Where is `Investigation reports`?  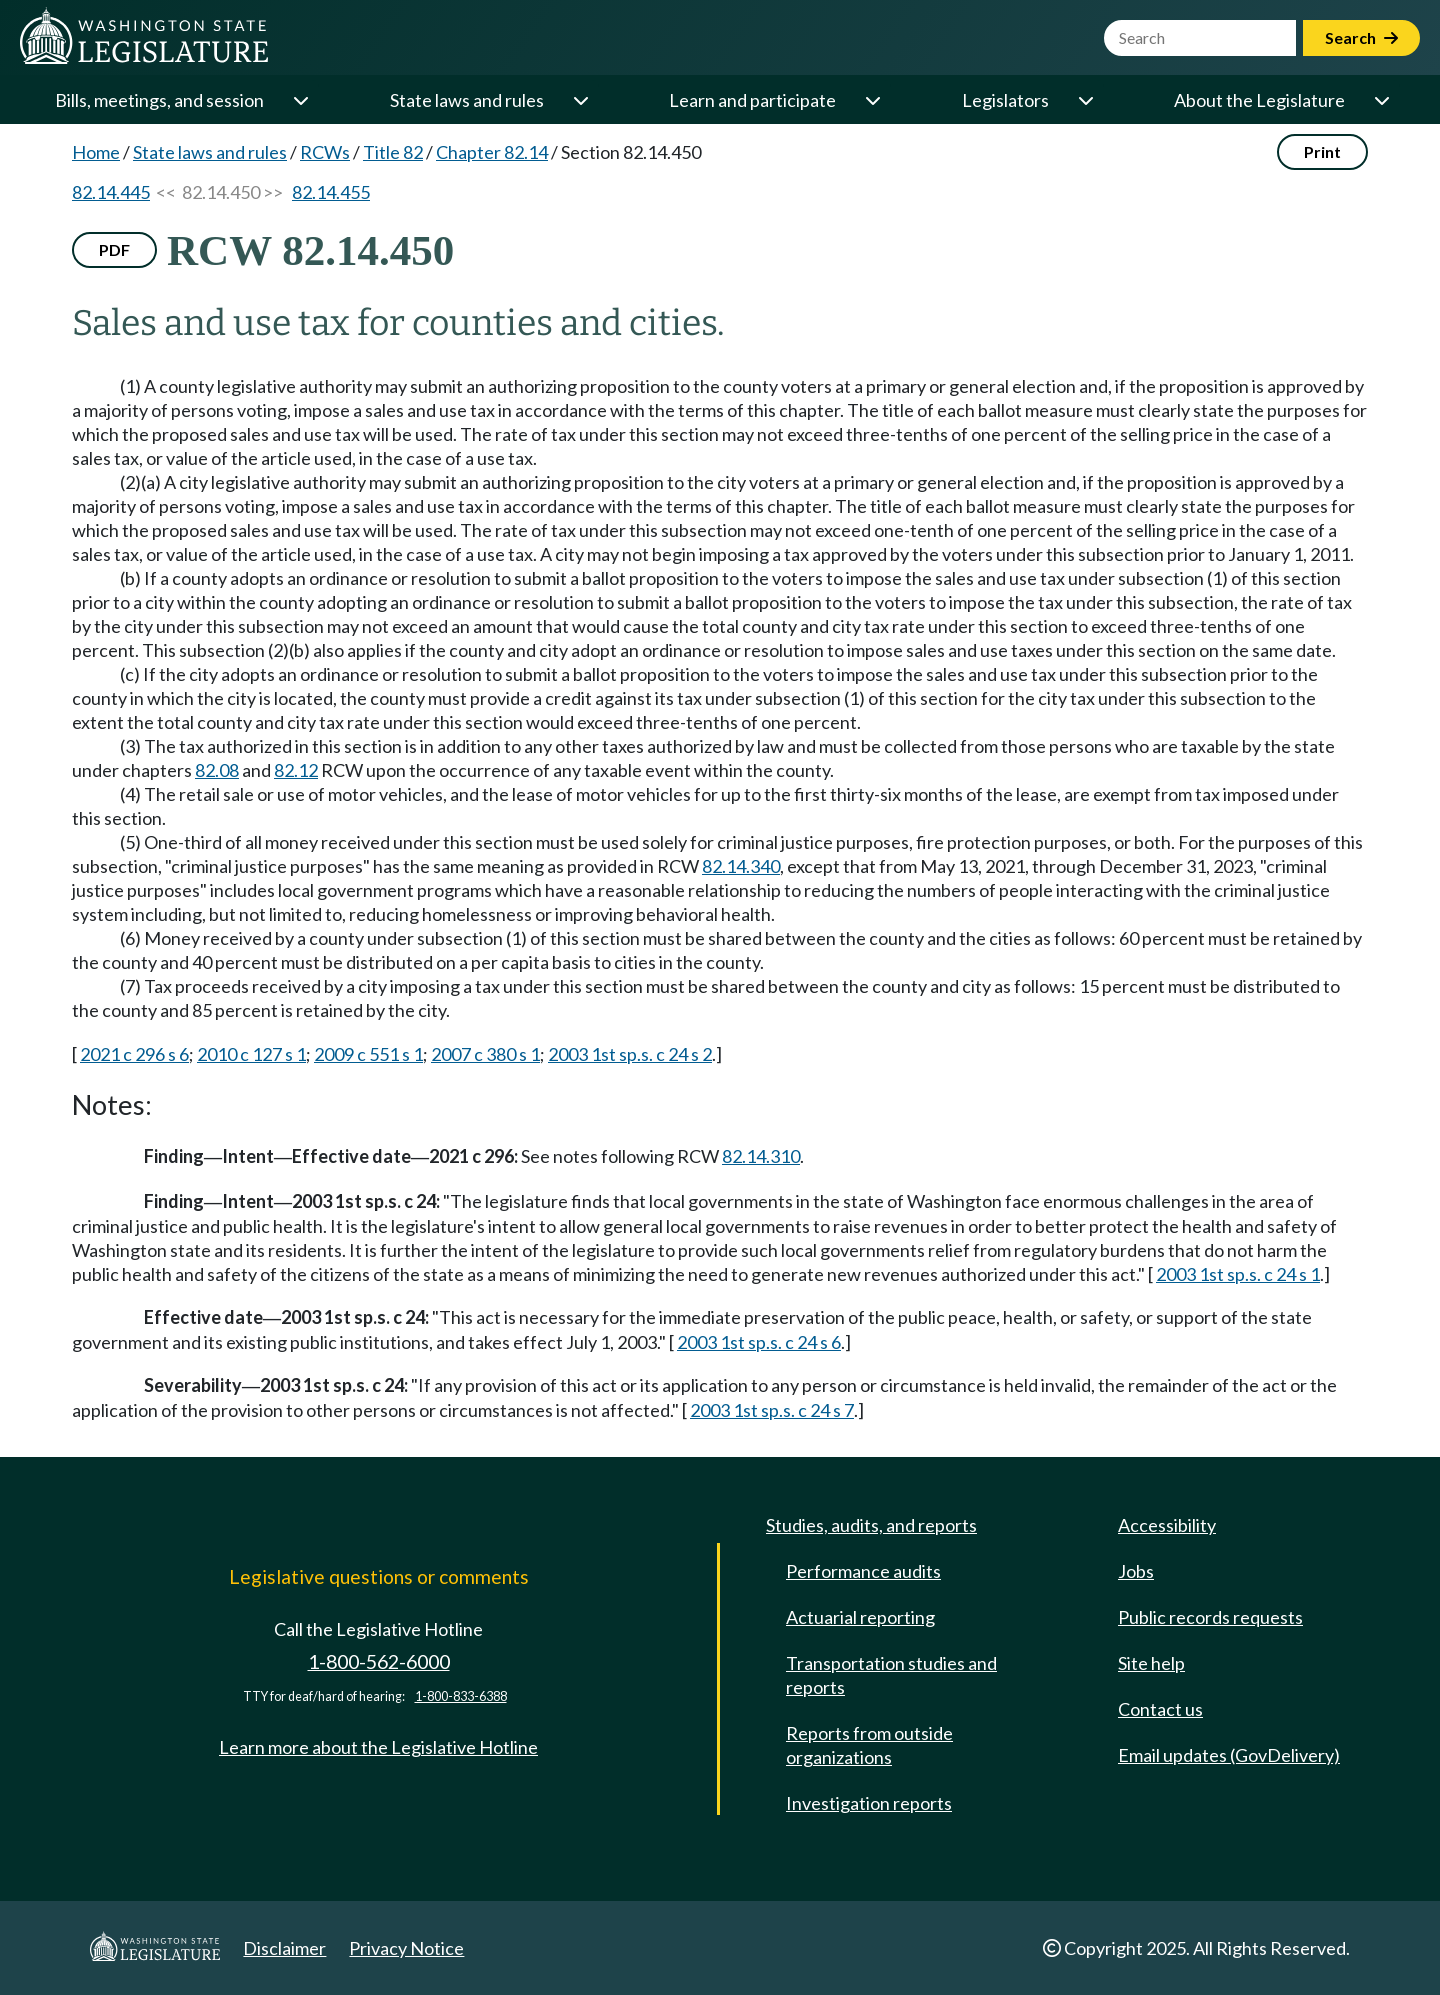 Investigation reports is located at coordinates (869, 1803).